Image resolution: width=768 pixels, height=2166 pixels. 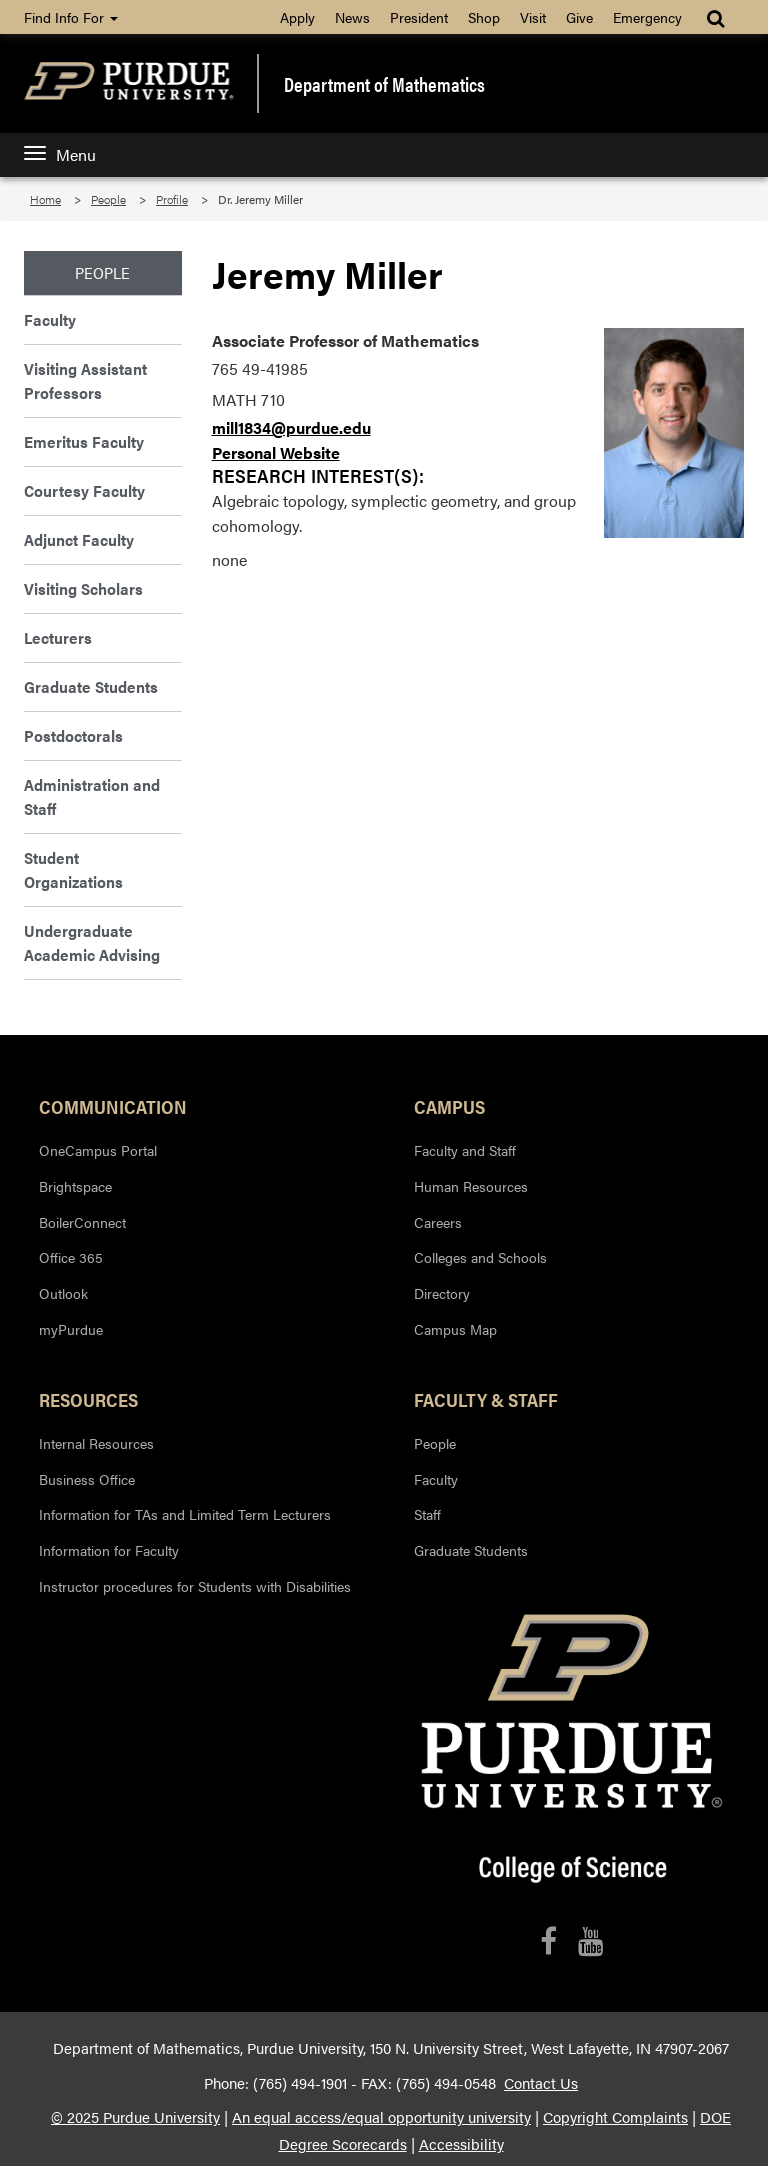 What do you see at coordinates (579, 17) in the screenshot?
I see `Give` at bounding box center [579, 17].